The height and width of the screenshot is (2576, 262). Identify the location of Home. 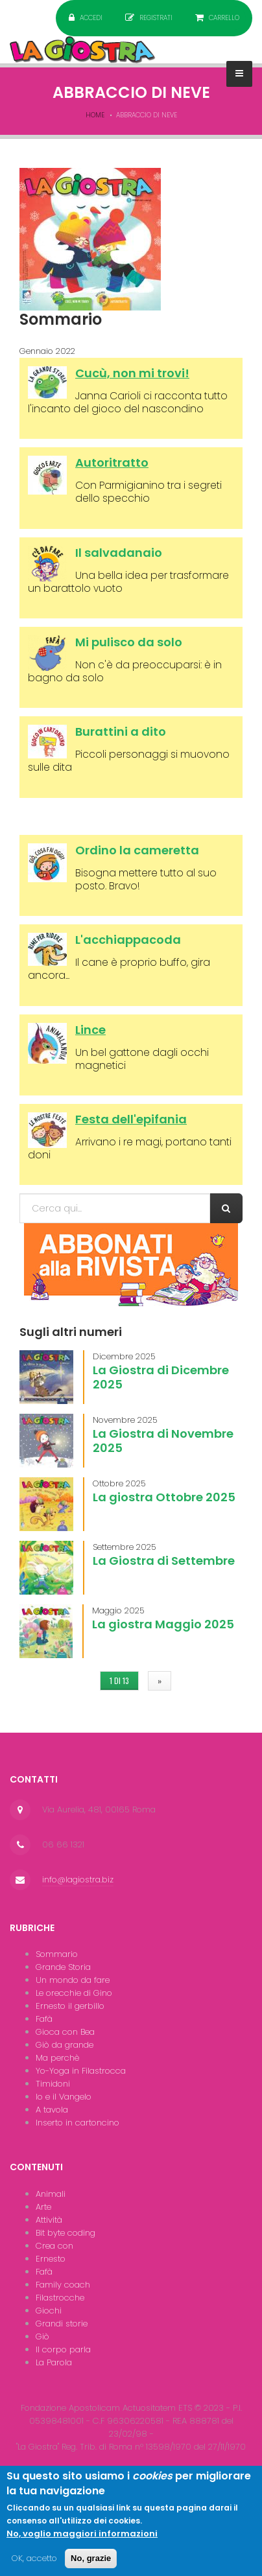
(95, 115).